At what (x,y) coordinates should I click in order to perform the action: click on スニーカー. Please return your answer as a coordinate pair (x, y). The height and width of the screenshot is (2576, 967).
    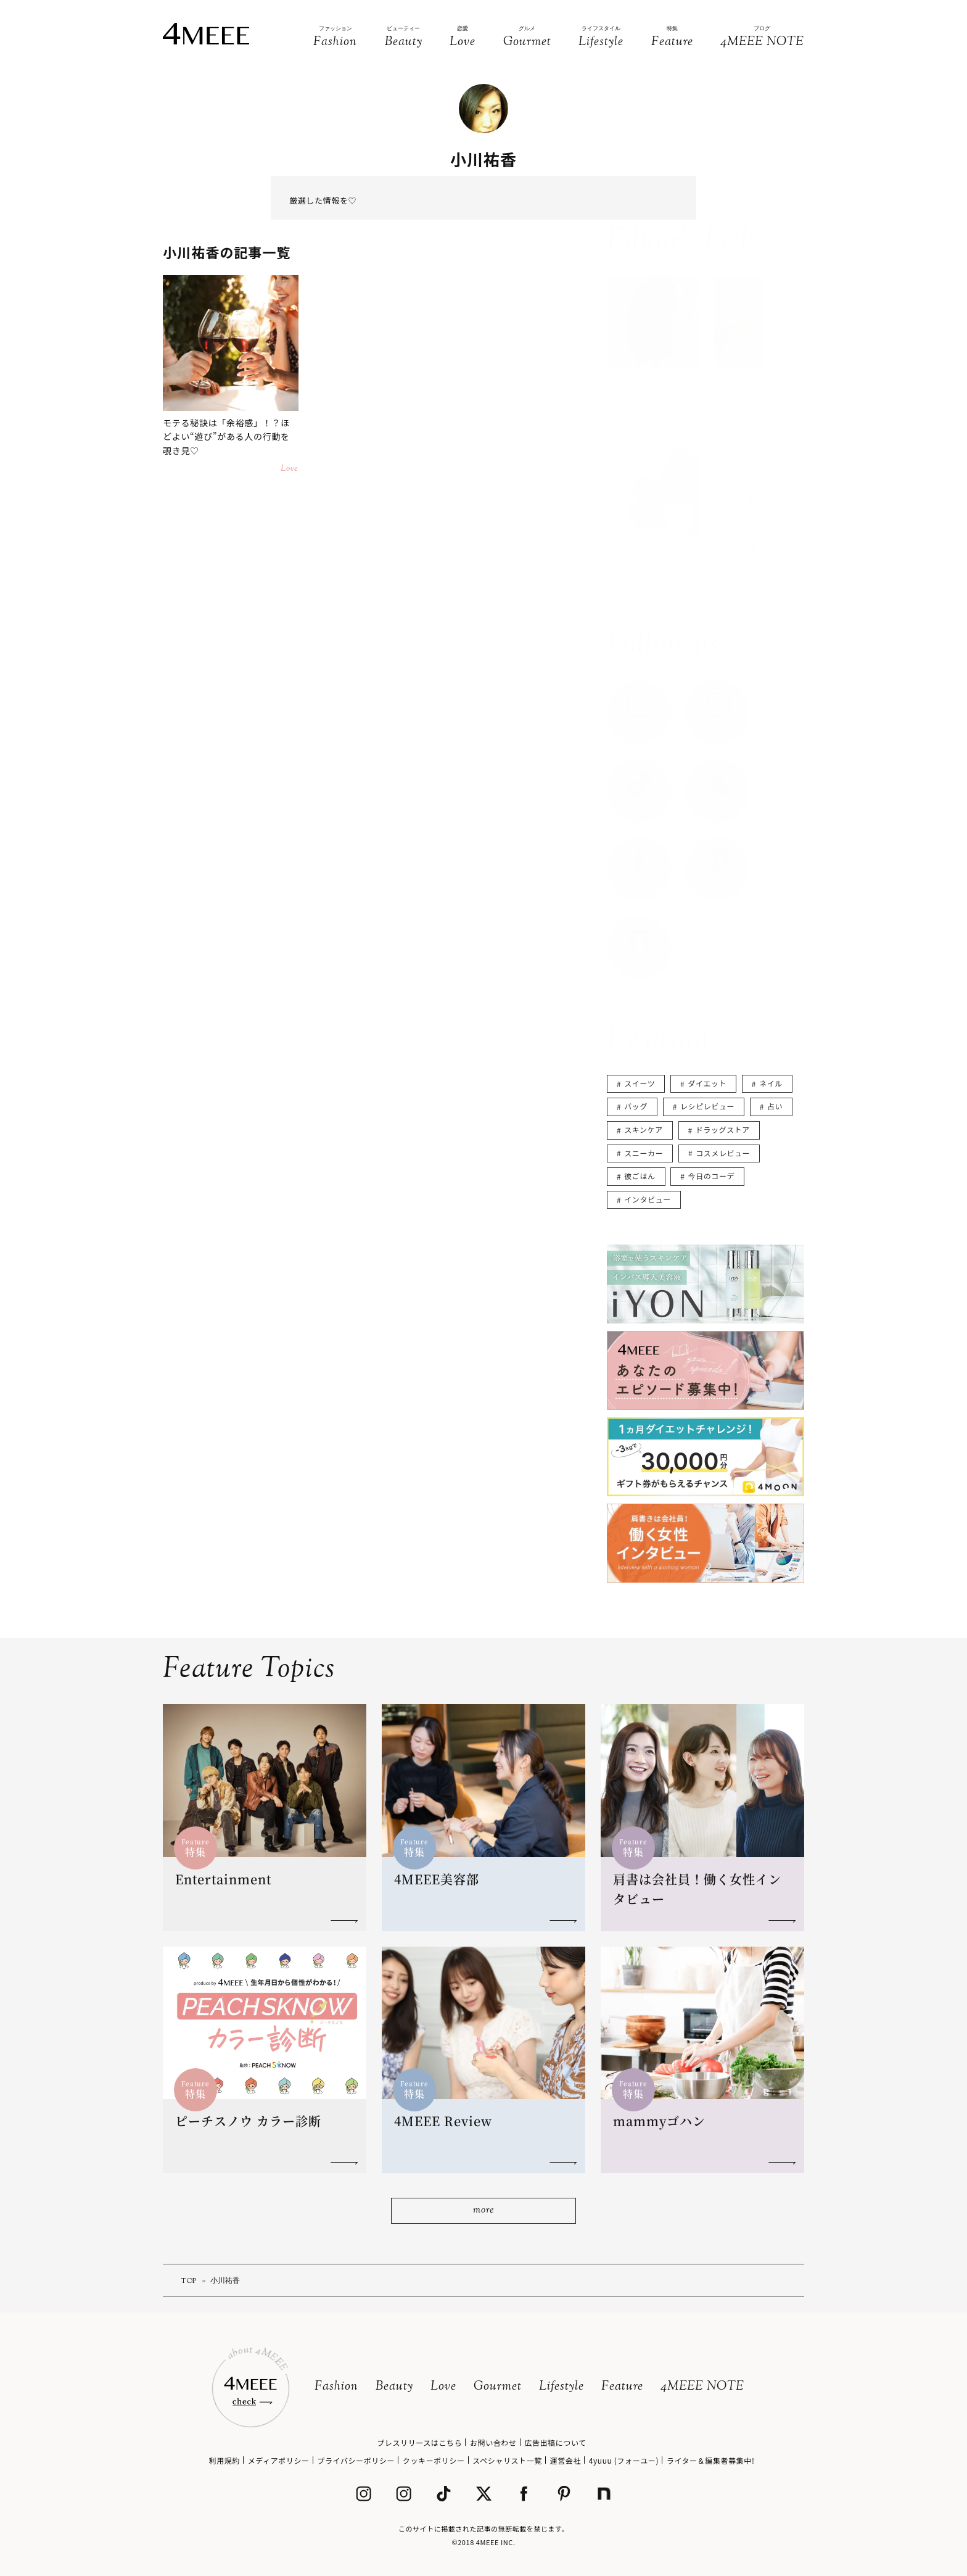
    Looking at the image, I should click on (643, 1153).